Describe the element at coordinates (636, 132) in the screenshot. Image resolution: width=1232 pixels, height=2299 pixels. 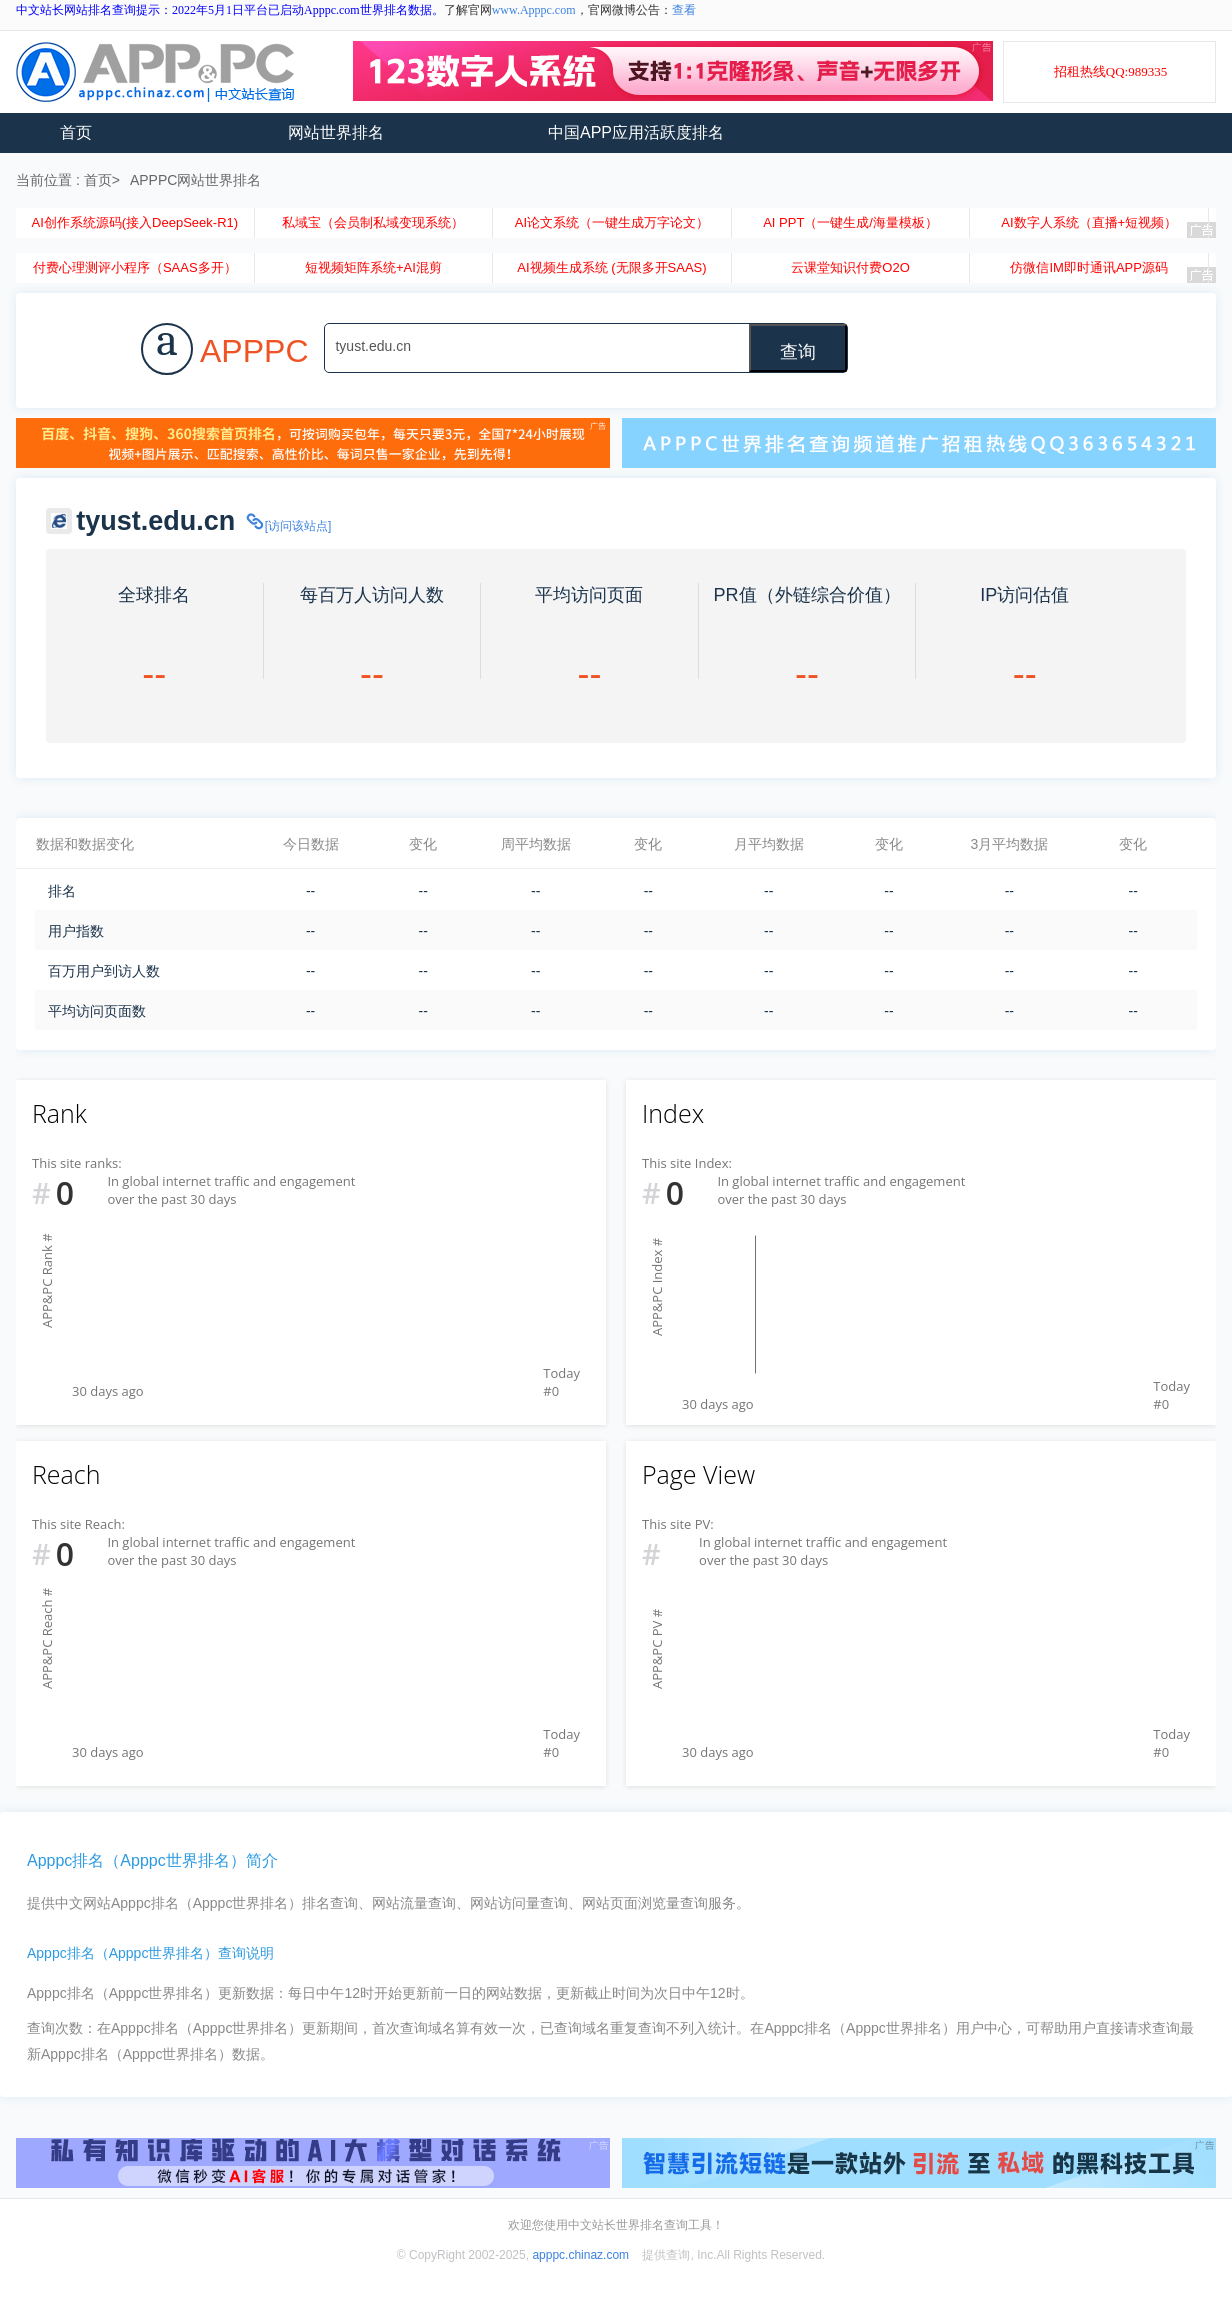
I see `中国APP应用活跃度排名` at that location.